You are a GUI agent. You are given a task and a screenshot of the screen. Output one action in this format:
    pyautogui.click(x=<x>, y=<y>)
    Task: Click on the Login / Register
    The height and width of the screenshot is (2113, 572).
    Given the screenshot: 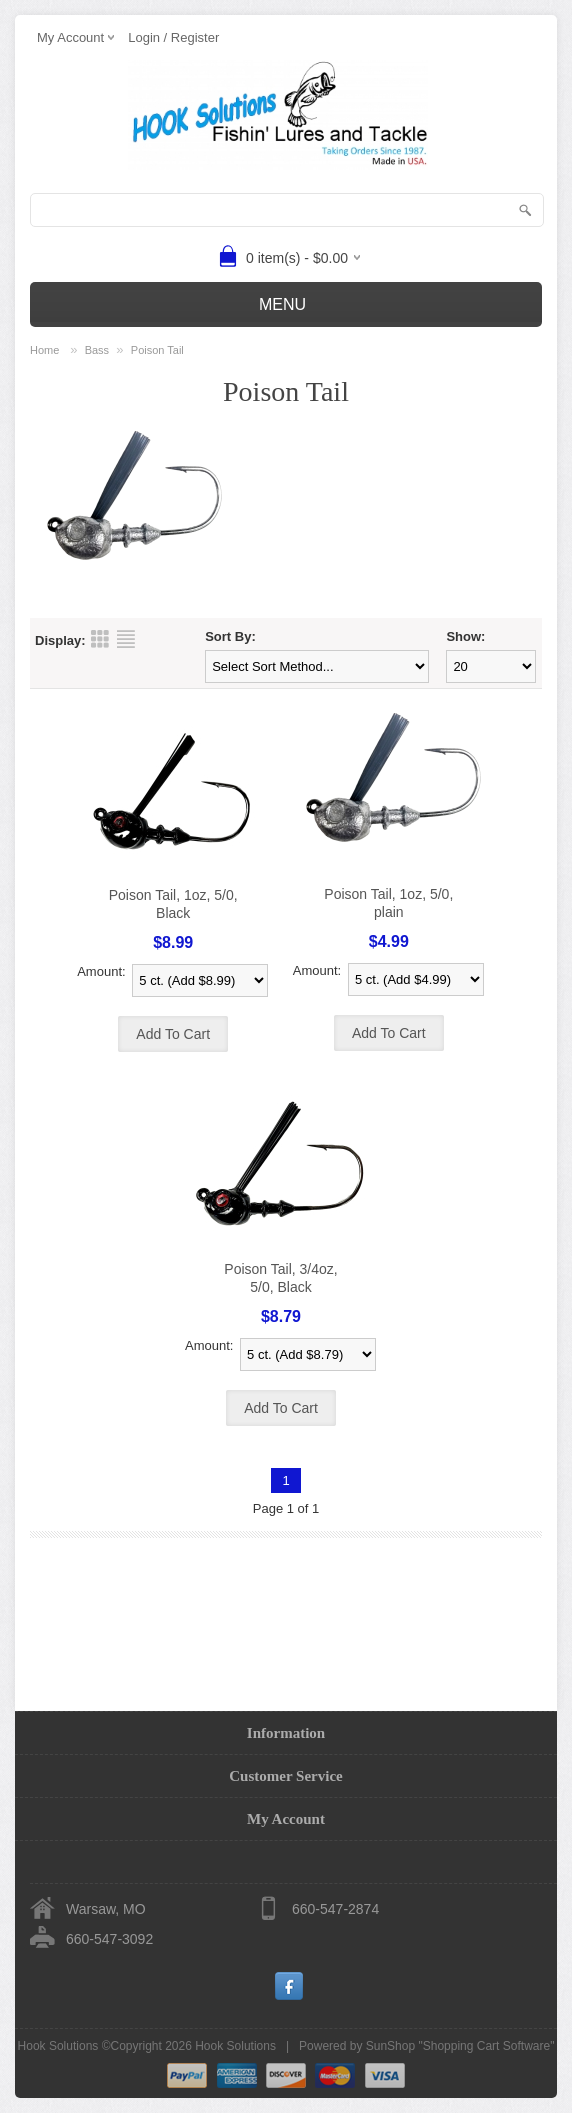 What is the action you would take?
    pyautogui.click(x=173, y=37)
    